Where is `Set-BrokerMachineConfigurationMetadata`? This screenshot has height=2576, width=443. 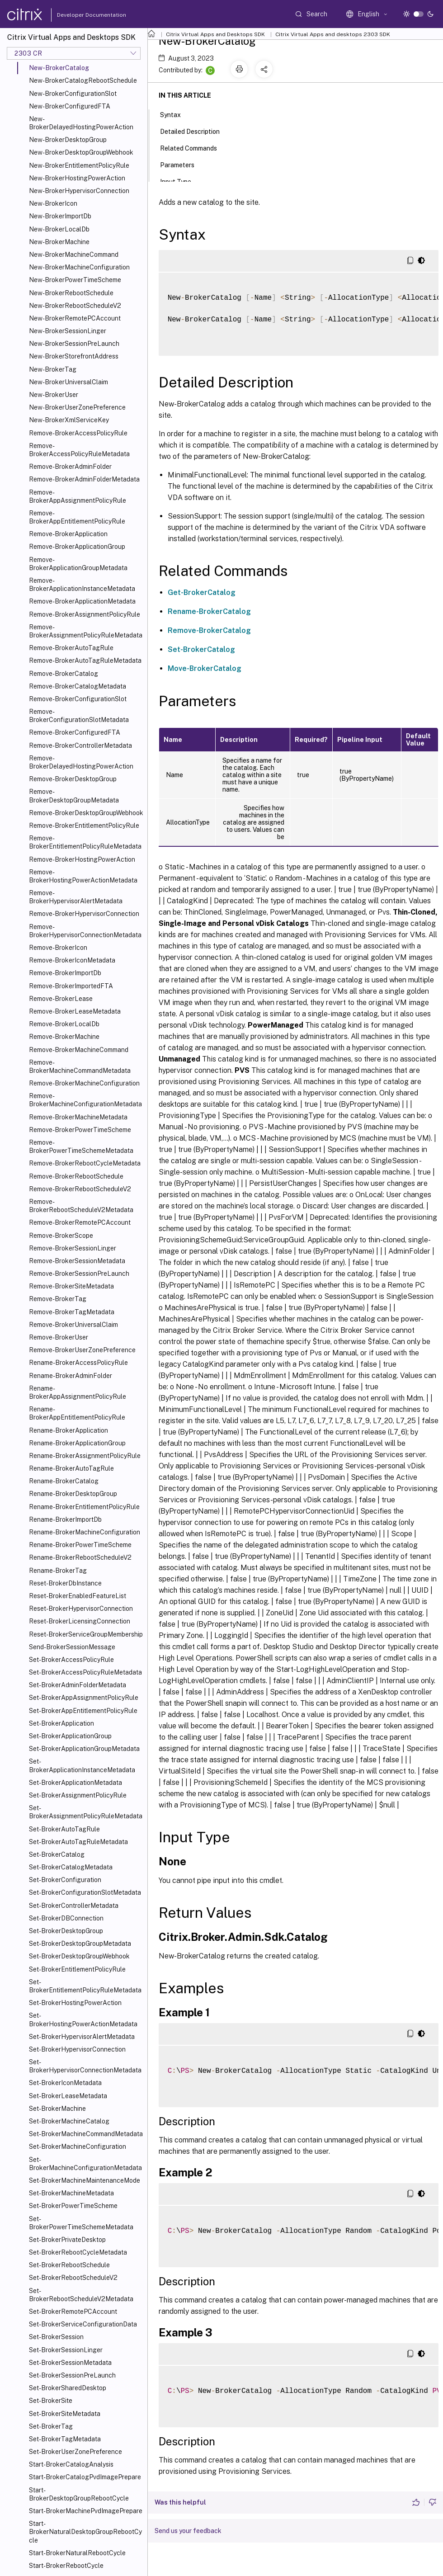
Set-BrokerMachineConfigurationMetadata is located at coordinates (85, 2163).